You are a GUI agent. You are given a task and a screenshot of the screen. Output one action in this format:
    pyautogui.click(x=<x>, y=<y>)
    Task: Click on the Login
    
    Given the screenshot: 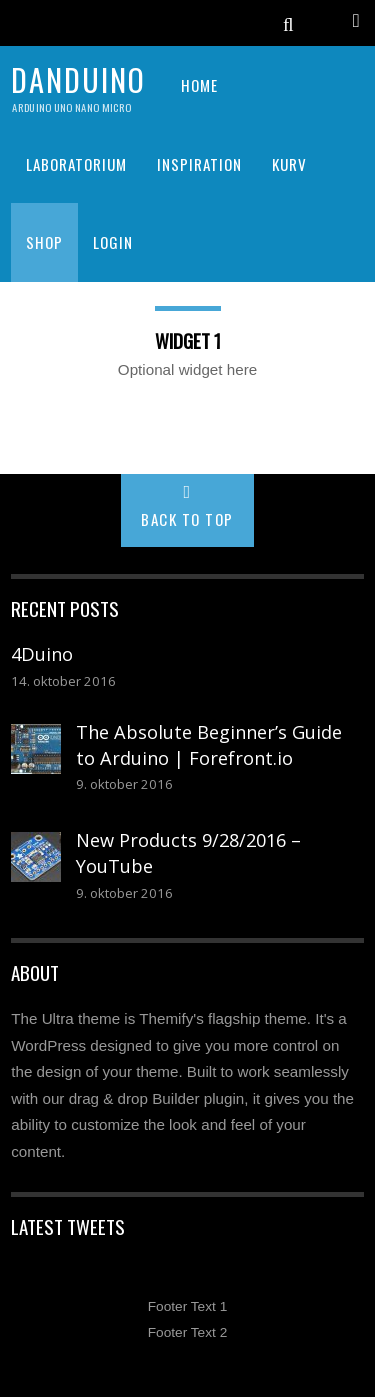 What is the action you would take?
    pyautogui.click(x=113, y=242)
    